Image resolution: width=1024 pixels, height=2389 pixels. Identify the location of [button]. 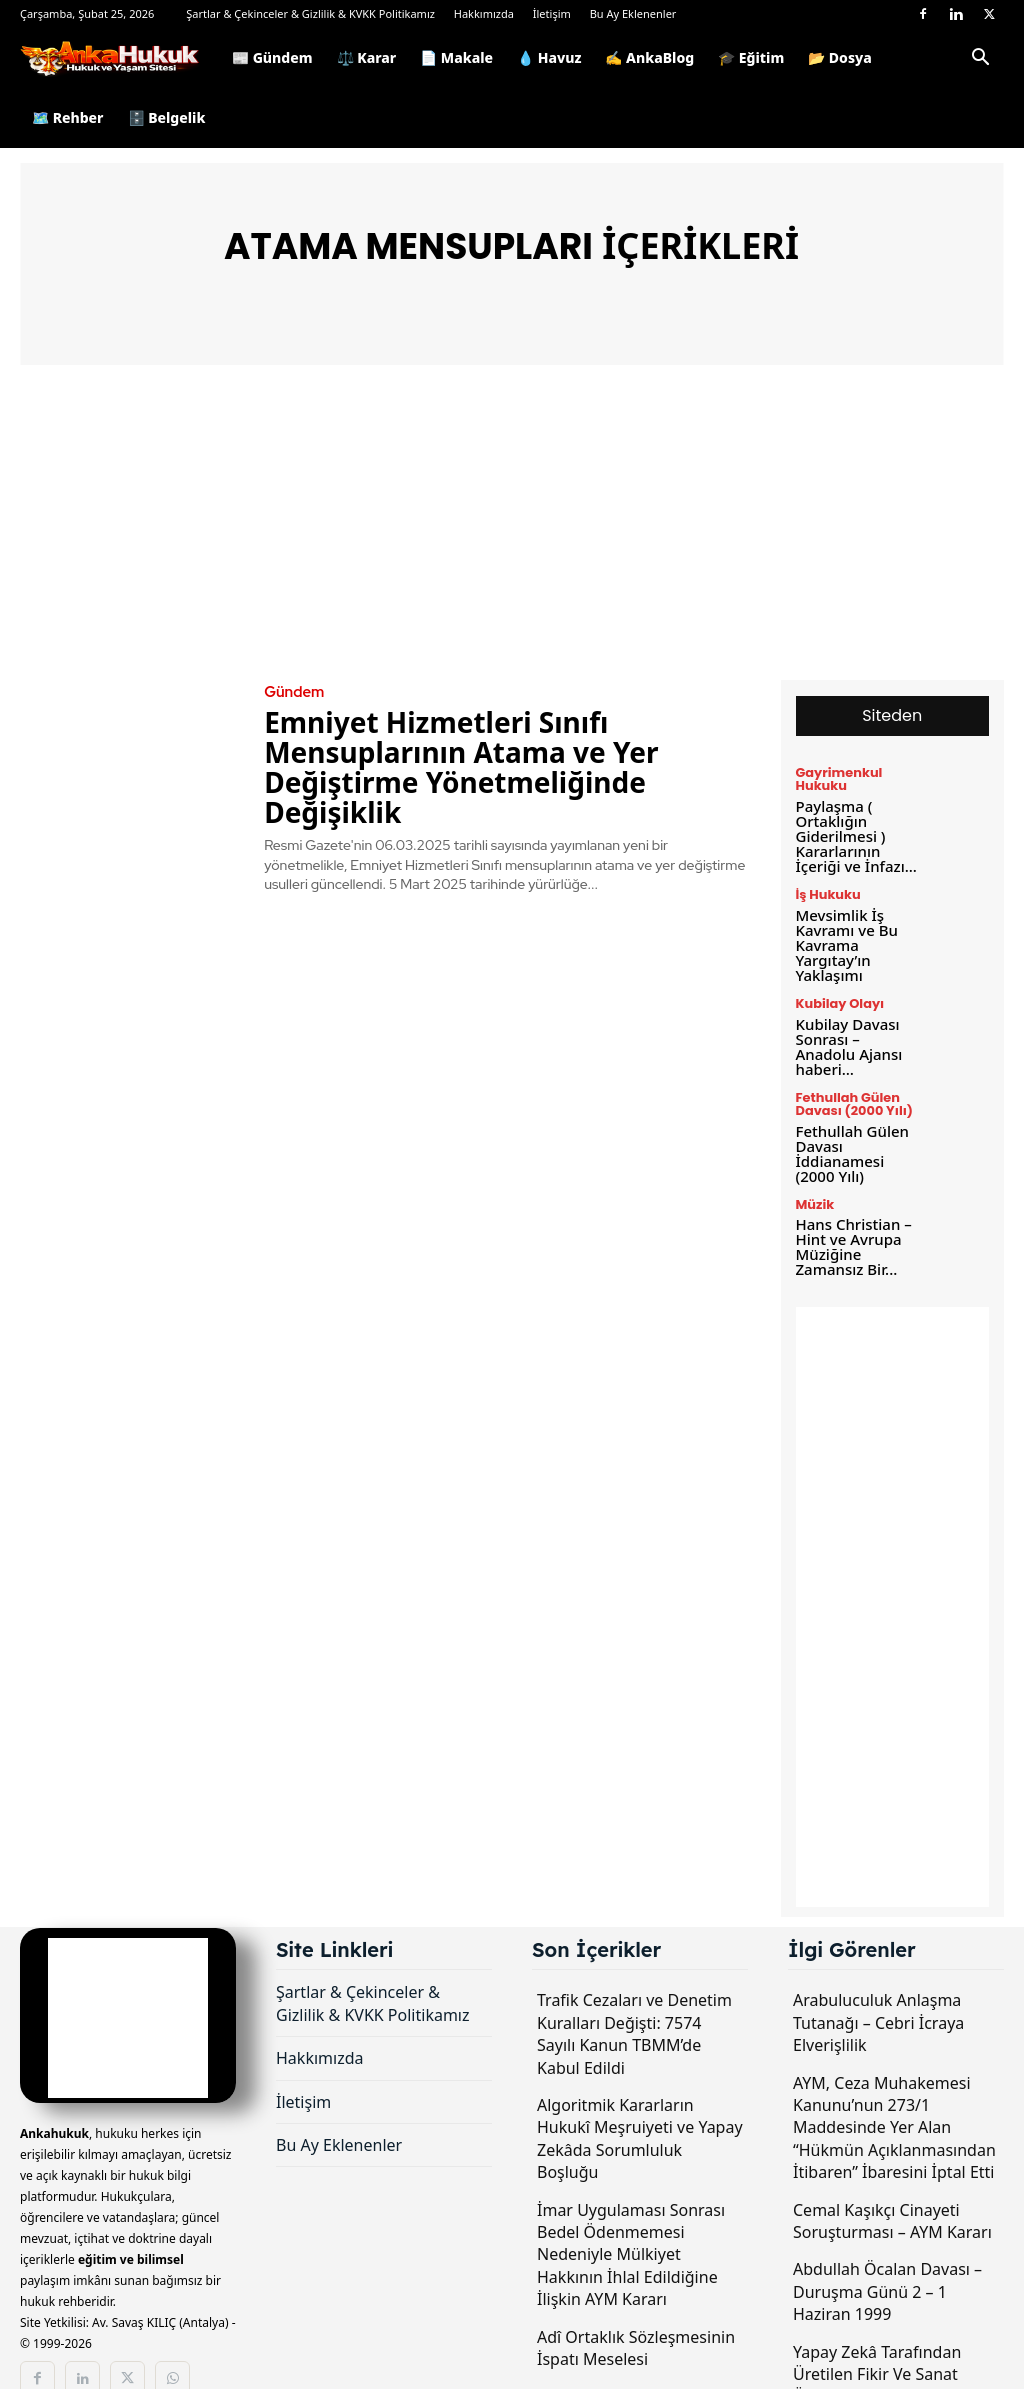
(980, 60).